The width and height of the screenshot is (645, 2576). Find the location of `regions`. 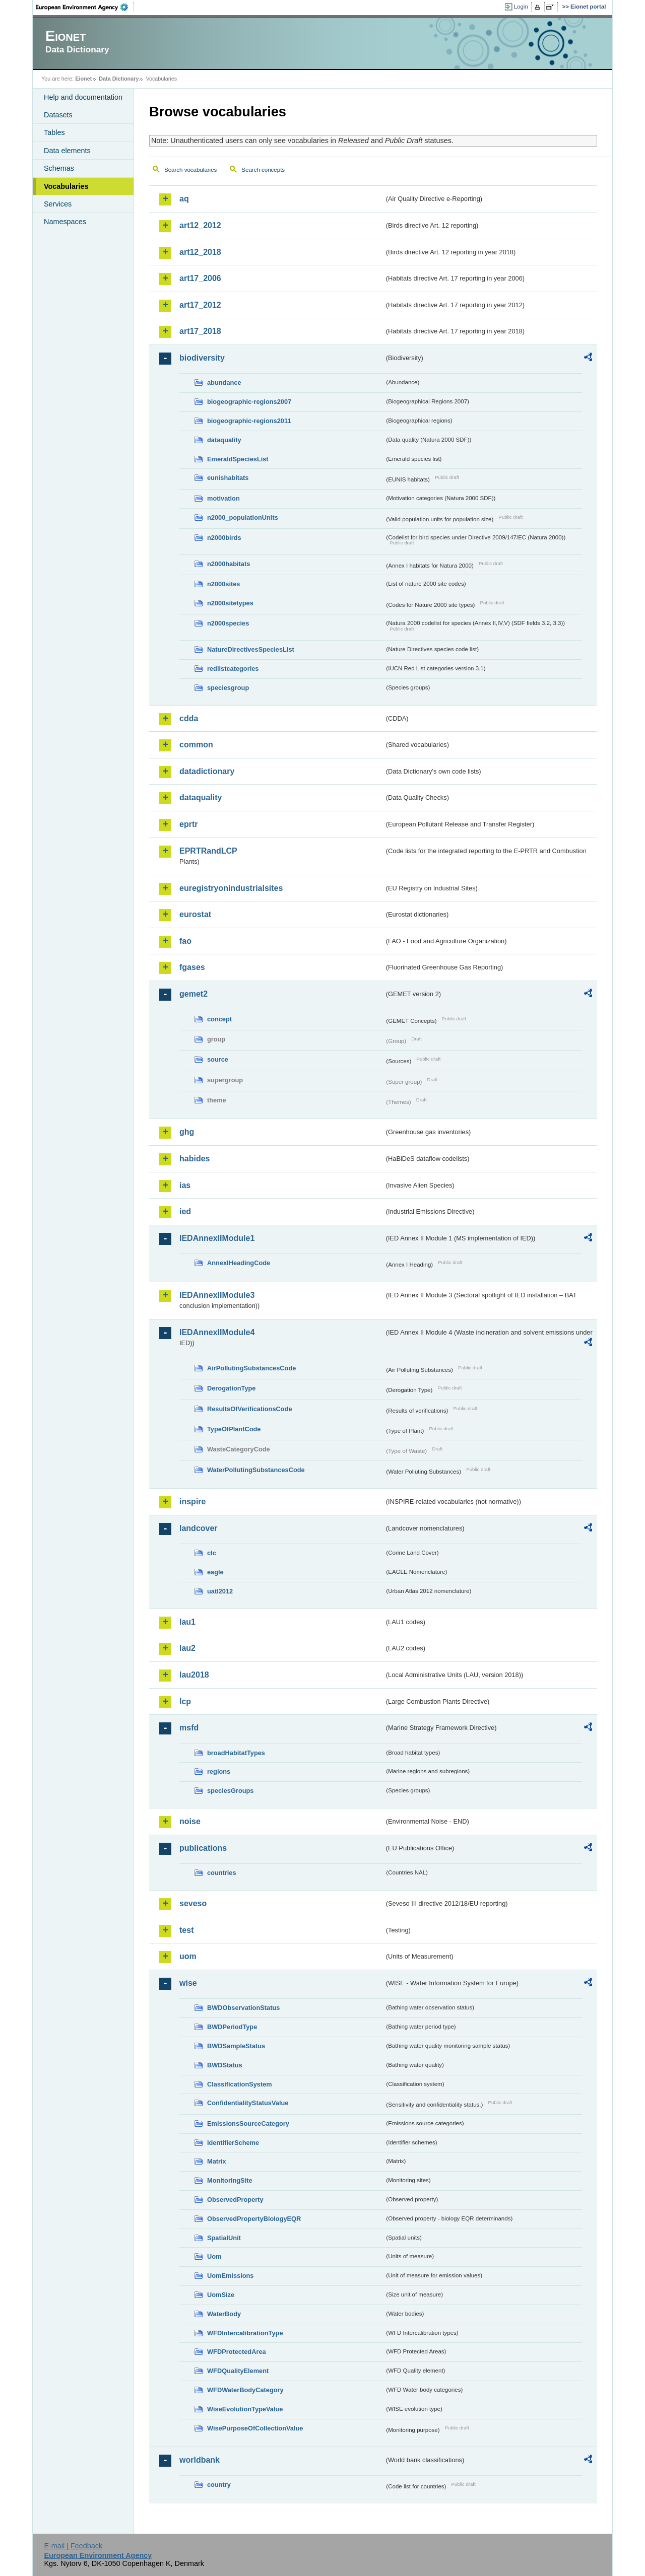

regions is located at coordinates (218, 1771).